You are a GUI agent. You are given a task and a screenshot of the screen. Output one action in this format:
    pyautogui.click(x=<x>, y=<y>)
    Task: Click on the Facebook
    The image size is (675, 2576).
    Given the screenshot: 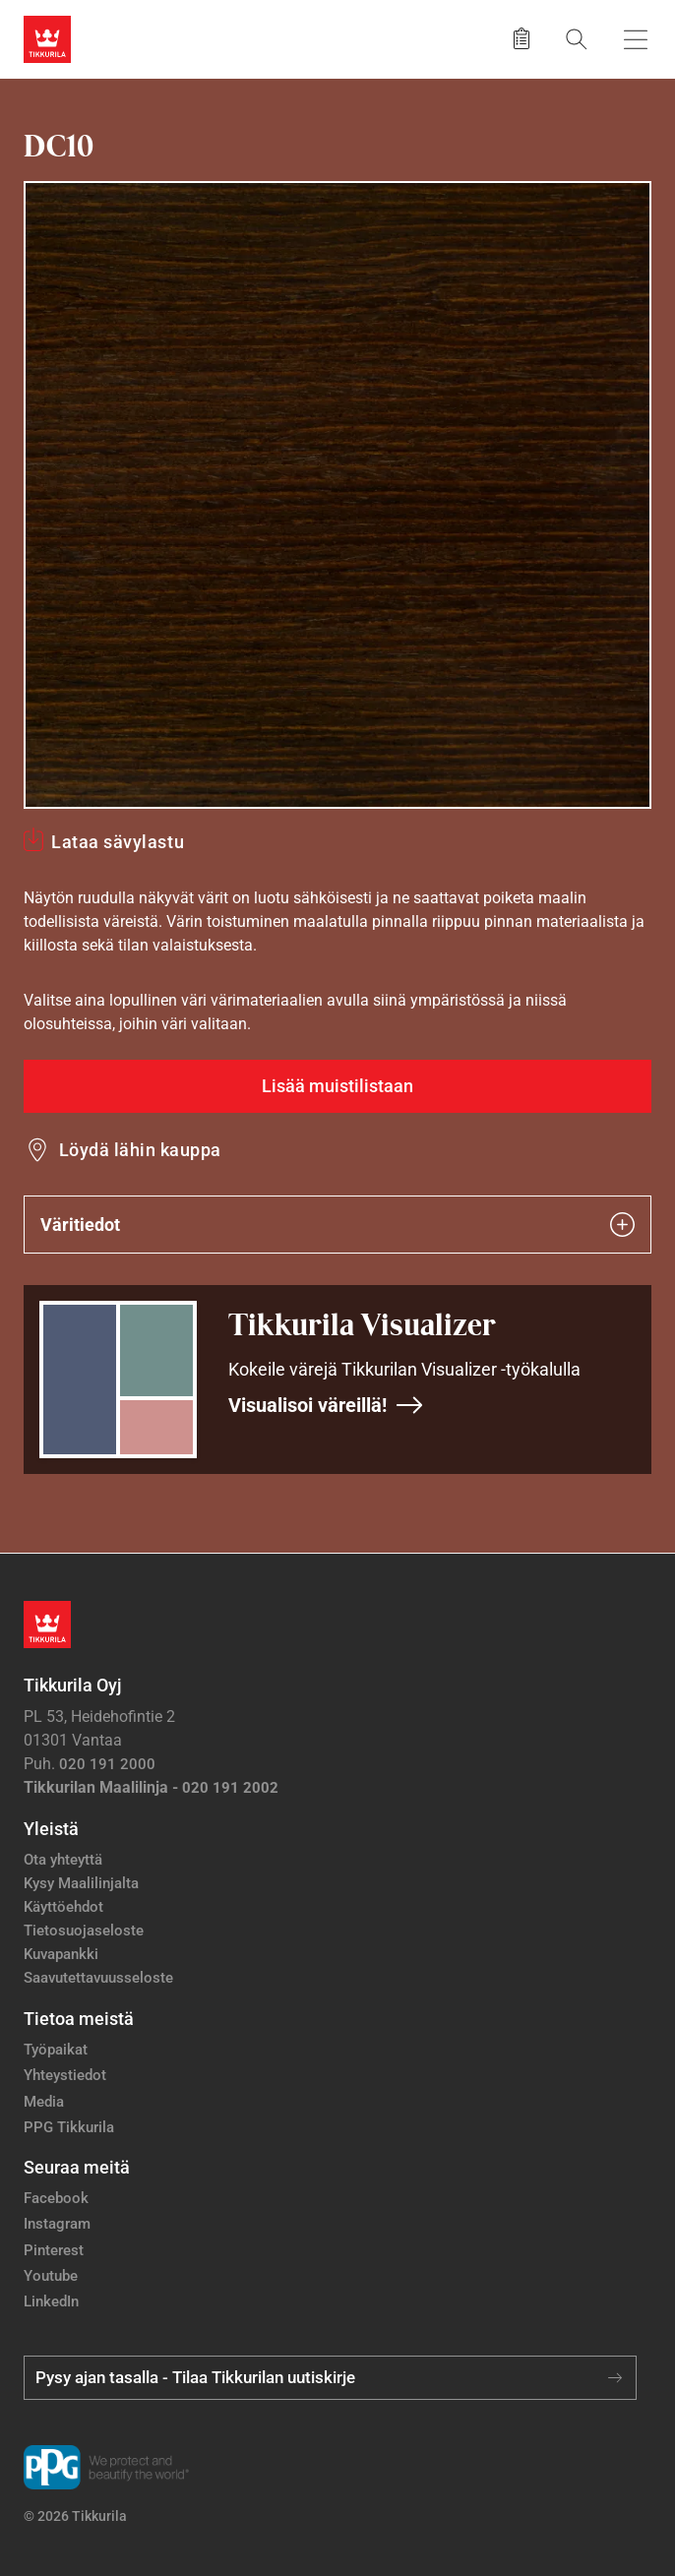 What is the action you would take?
    pyautogui.click(x=56, y=2198)
    